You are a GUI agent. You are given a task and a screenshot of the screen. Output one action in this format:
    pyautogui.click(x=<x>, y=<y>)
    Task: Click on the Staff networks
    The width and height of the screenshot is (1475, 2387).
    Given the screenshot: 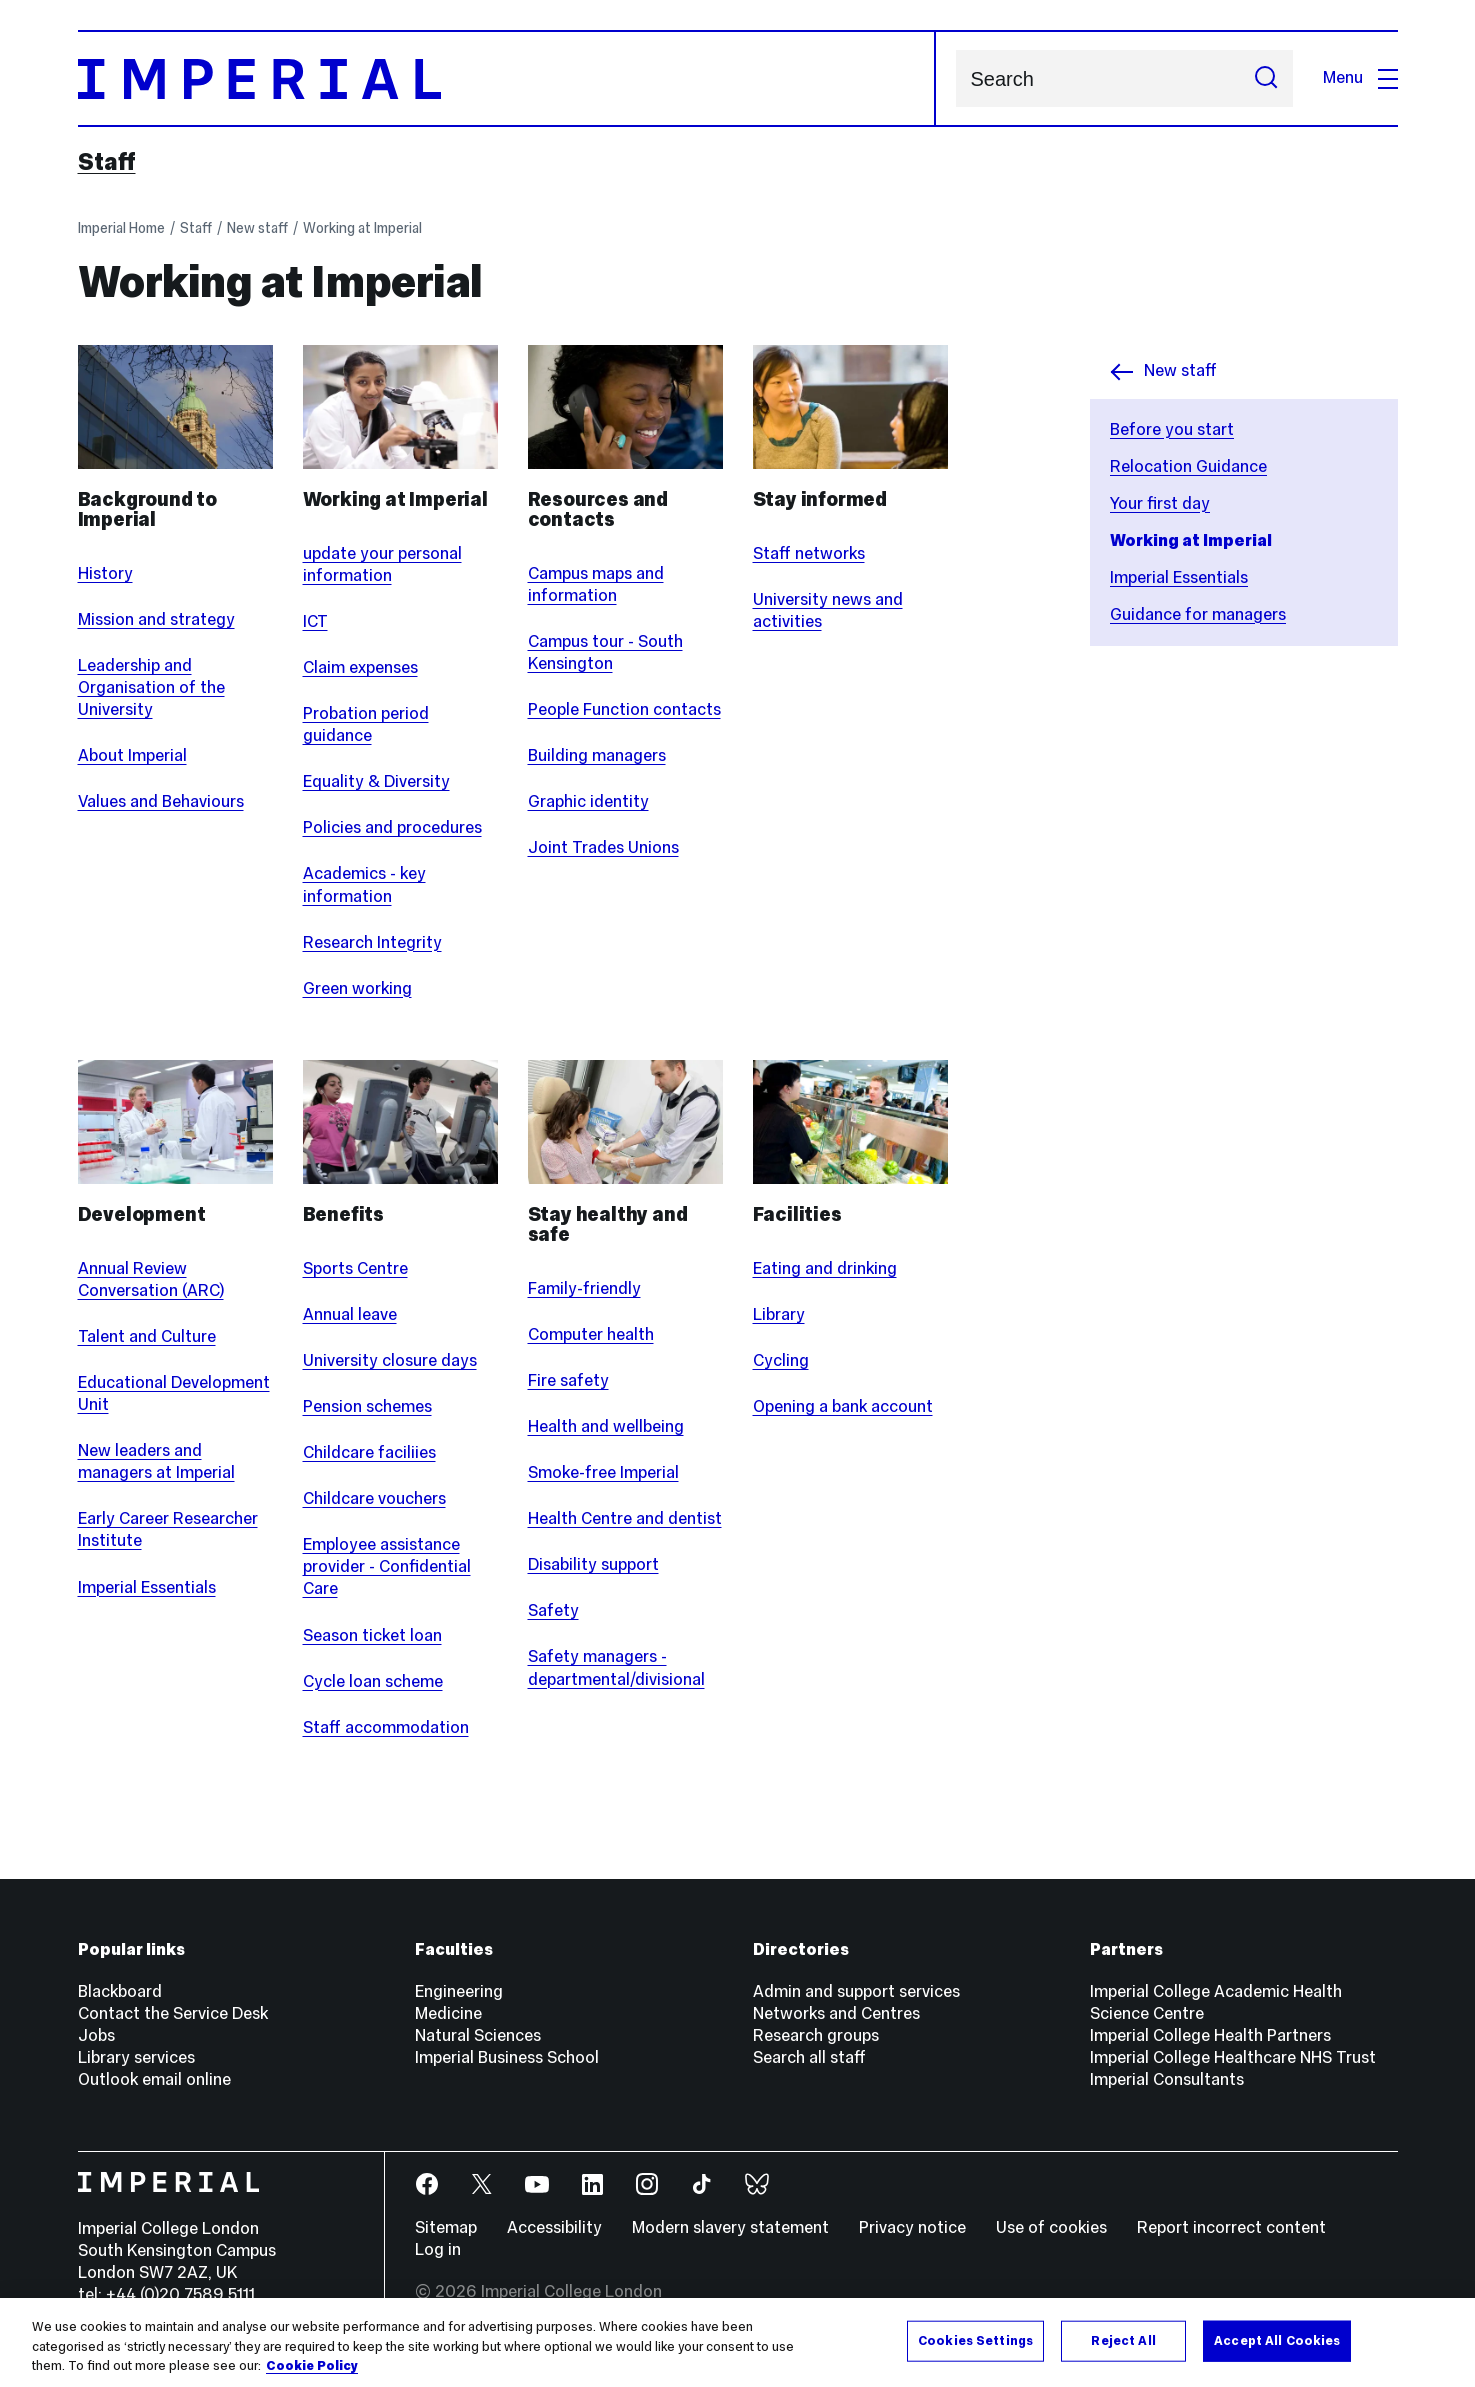 What is the action you would take?
    pyautogui.click(x=809, y=553)
    